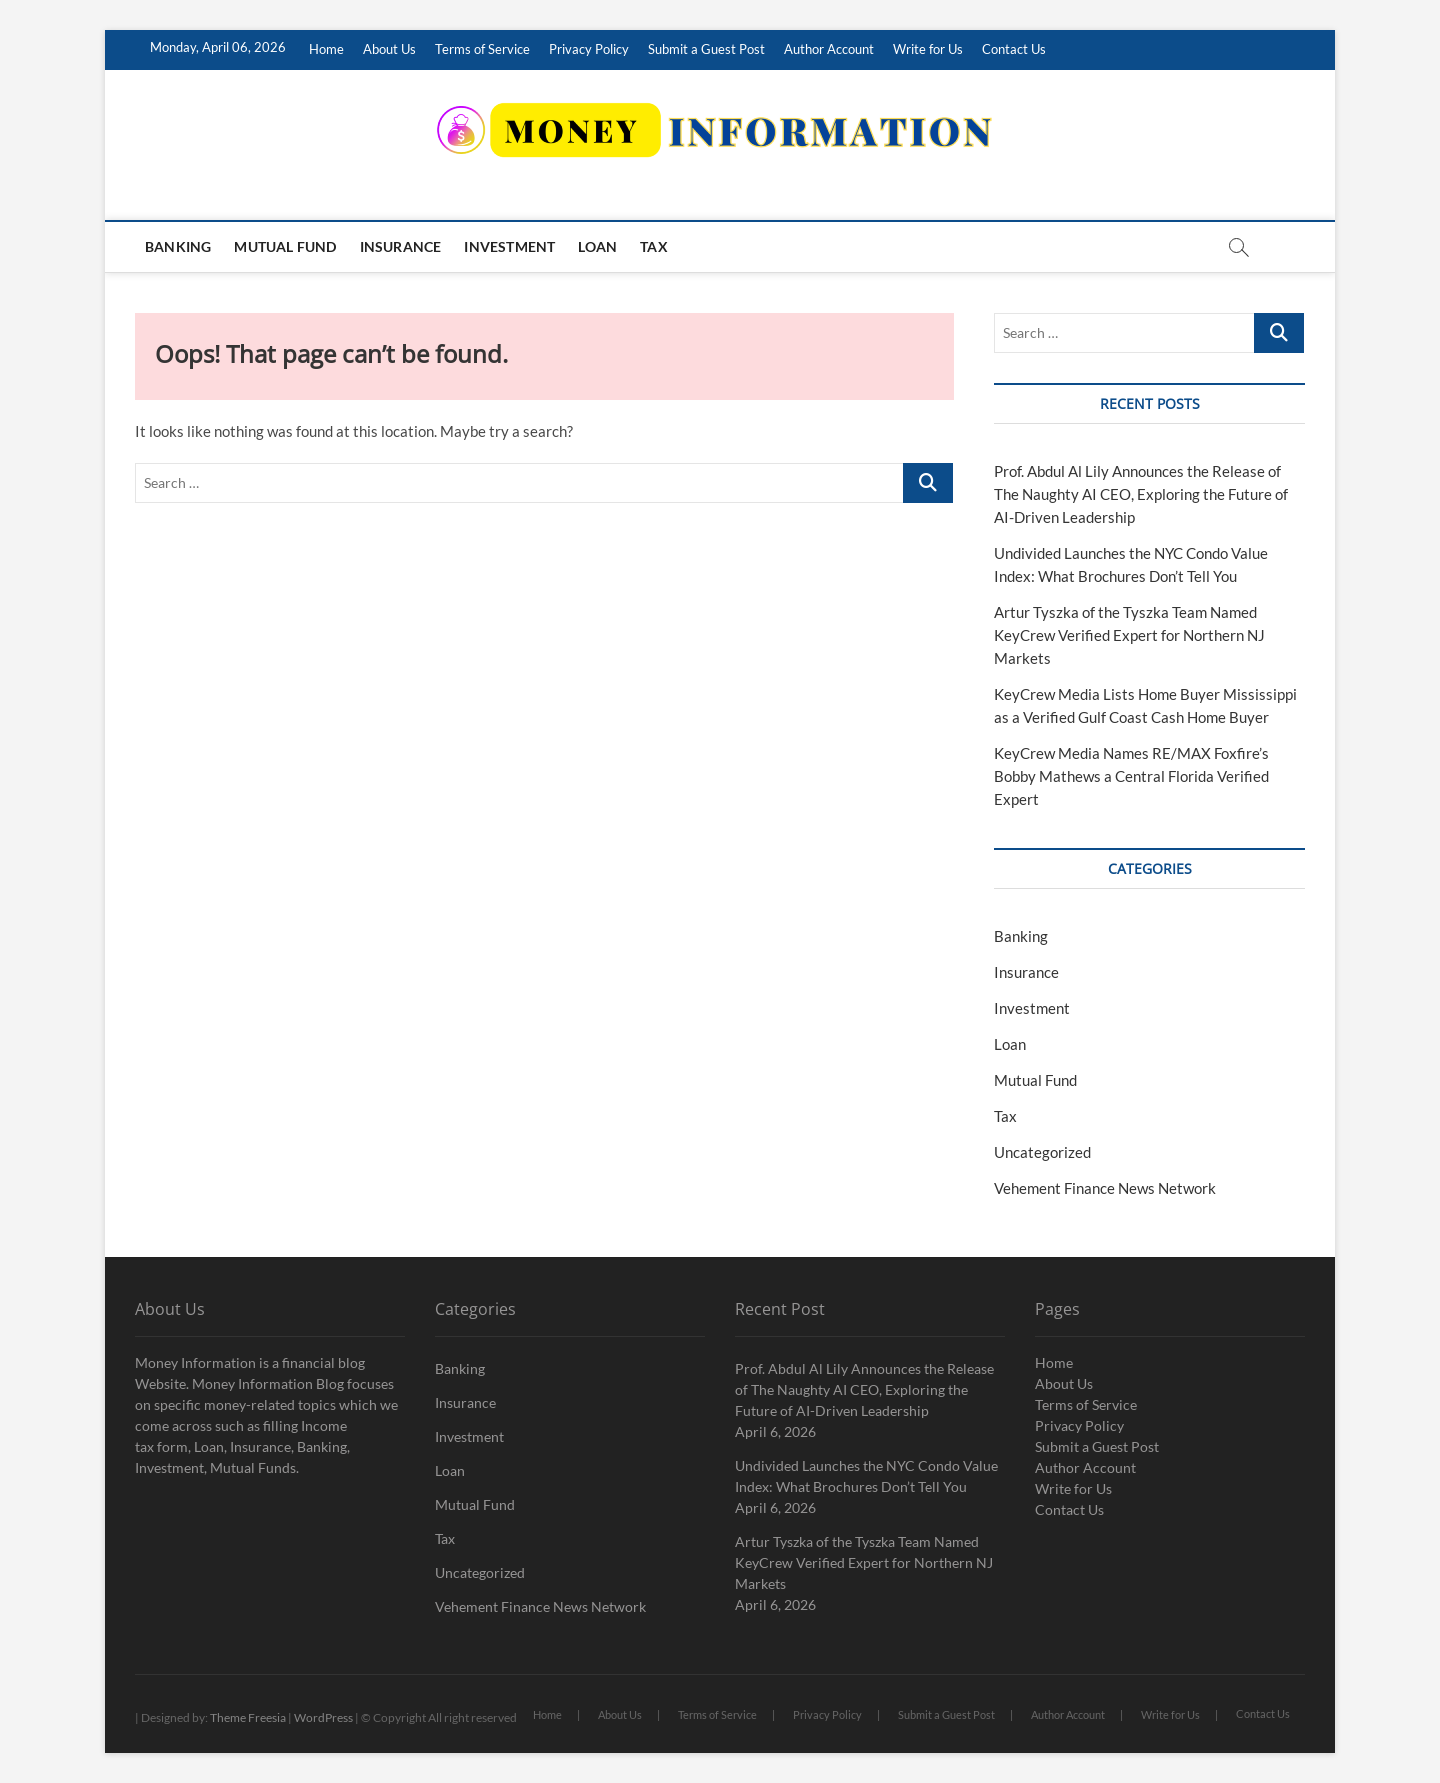 The height and width of the screenshot is (1783, 1440). What do you see at coordinates (1014, 49) in the screenshot?
I see `Contact Us` at bounding box center [1014, 49].